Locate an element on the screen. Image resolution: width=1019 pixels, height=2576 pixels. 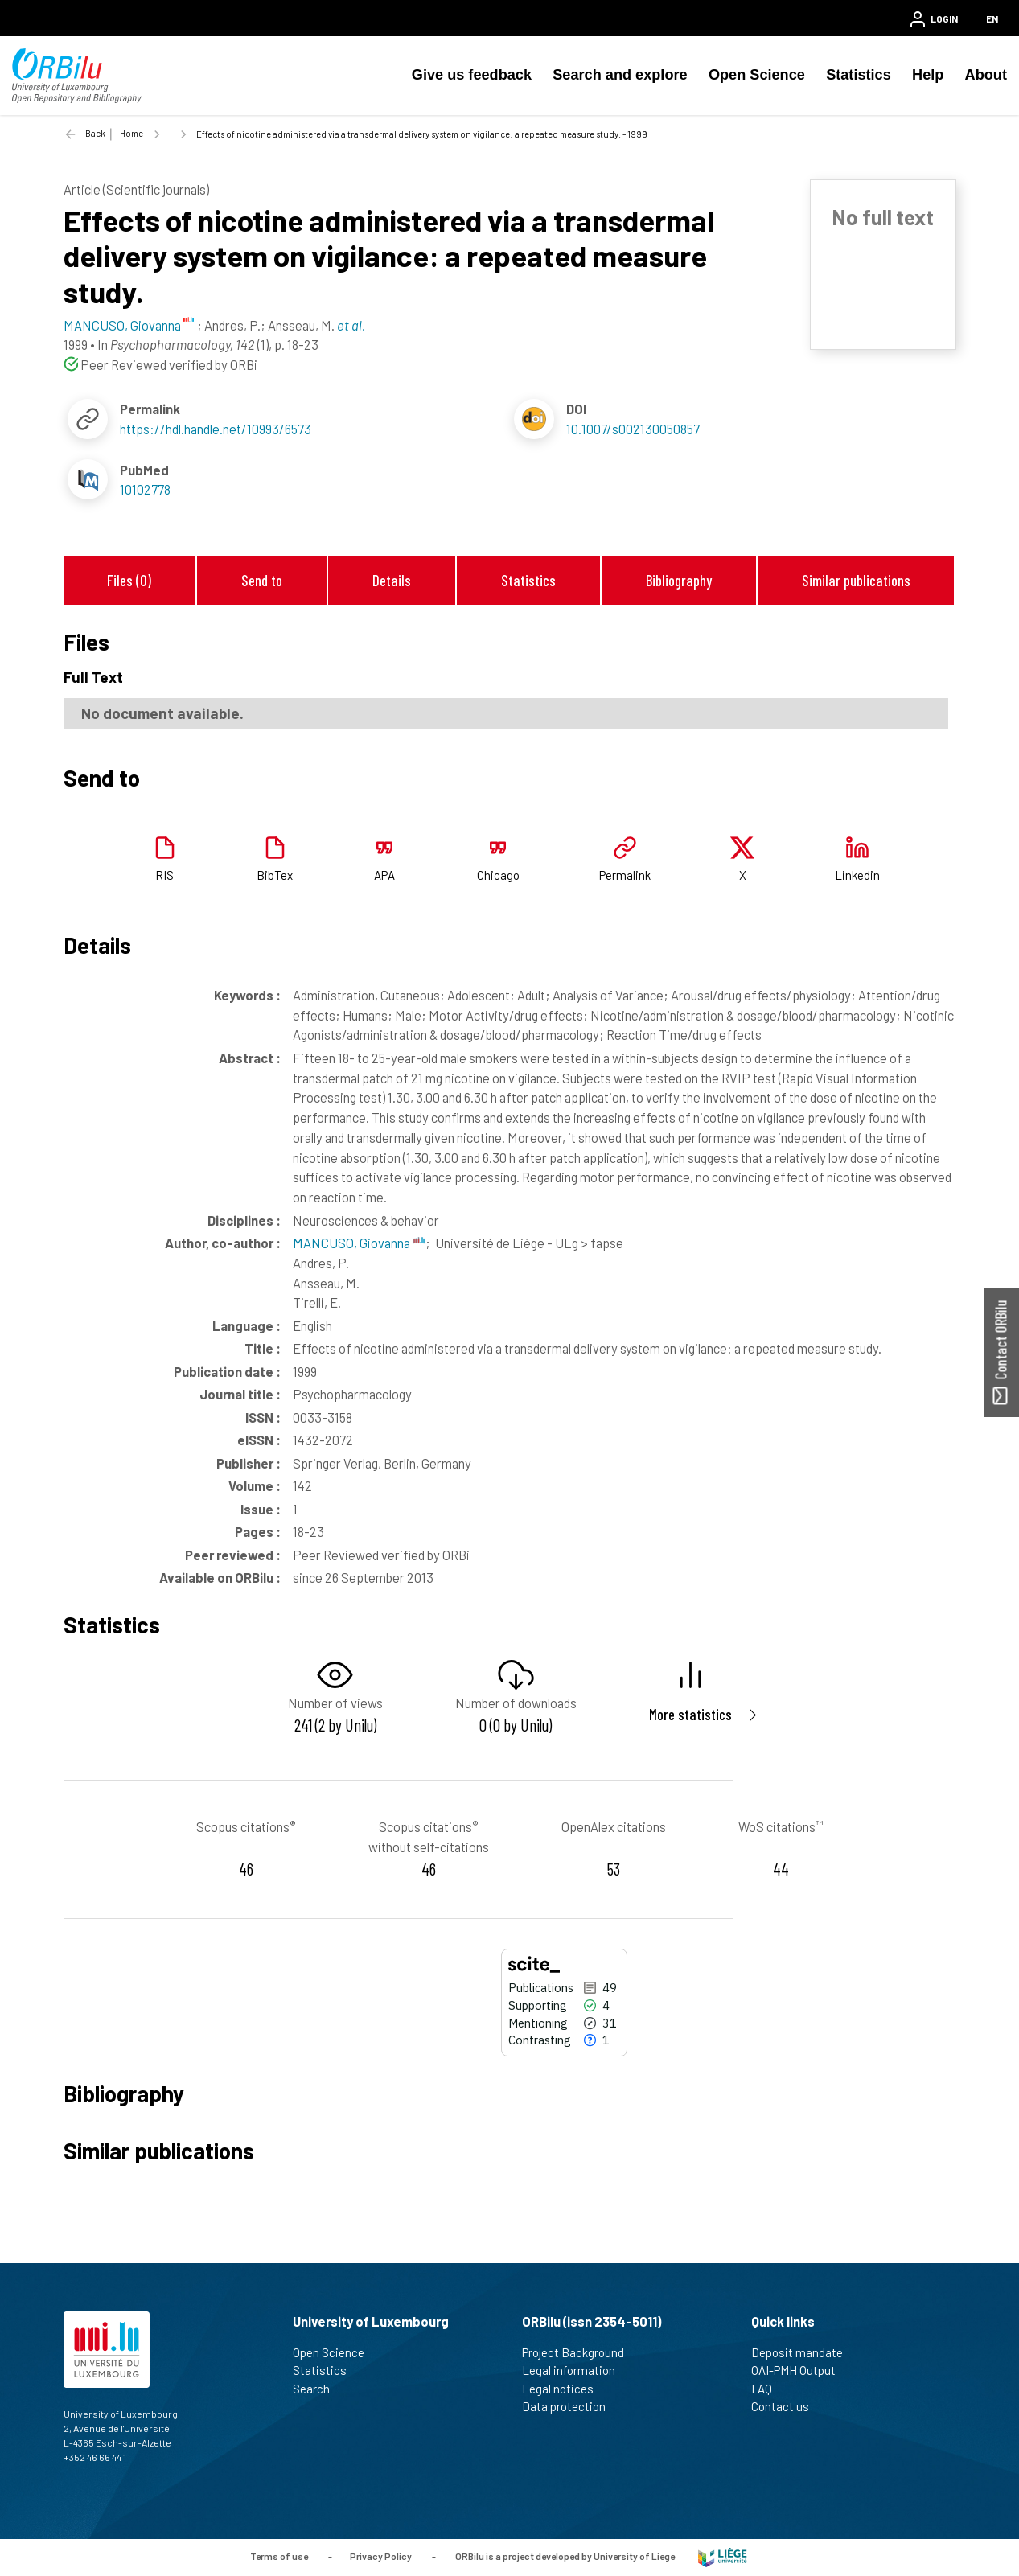
MANCUSO, Giovanna is located at coordinates (359, 1243).